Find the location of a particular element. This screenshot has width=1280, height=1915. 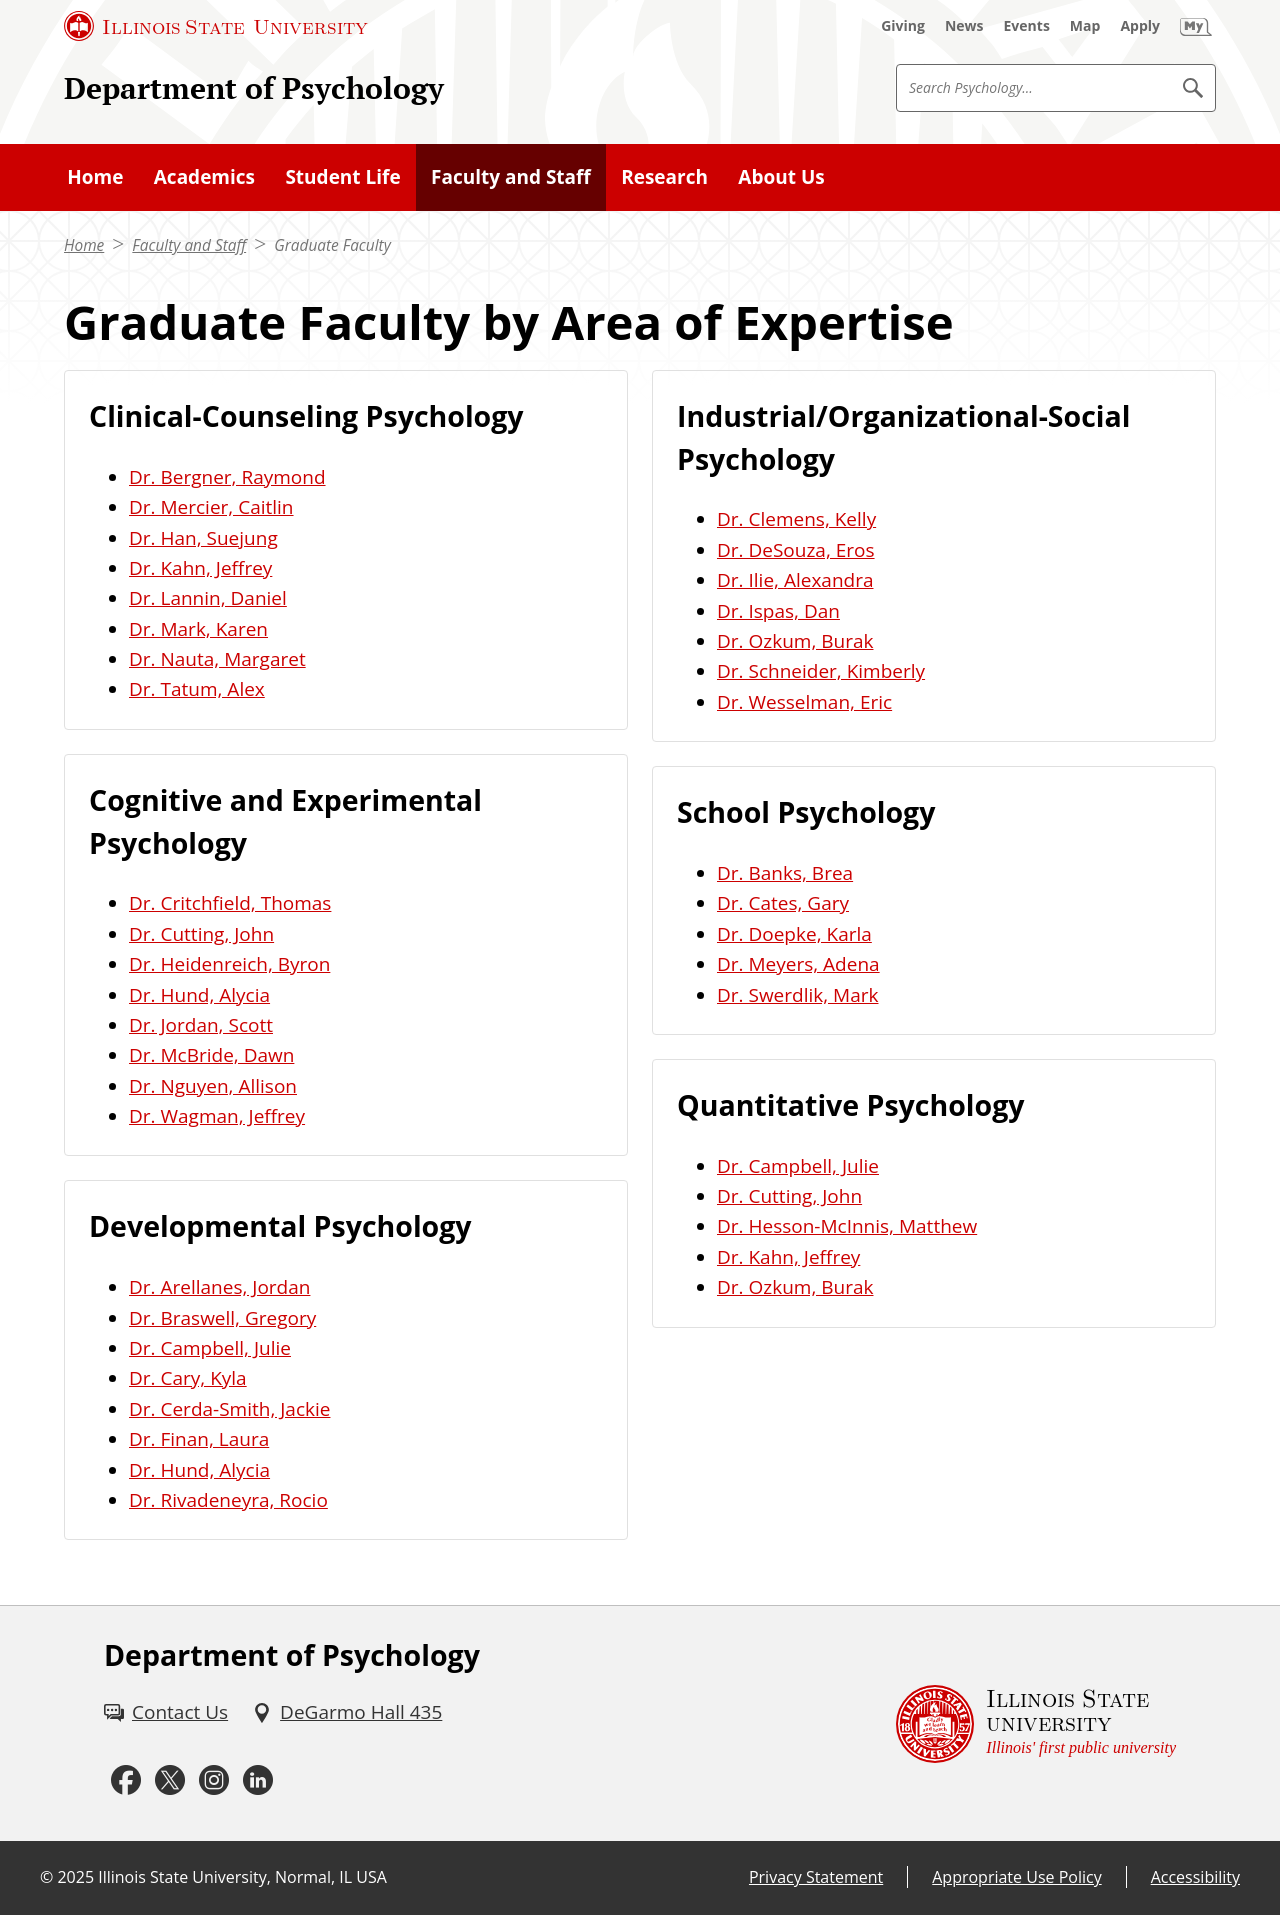

Dr. Braswell, Gregory is located at coordinates (222, 1318).